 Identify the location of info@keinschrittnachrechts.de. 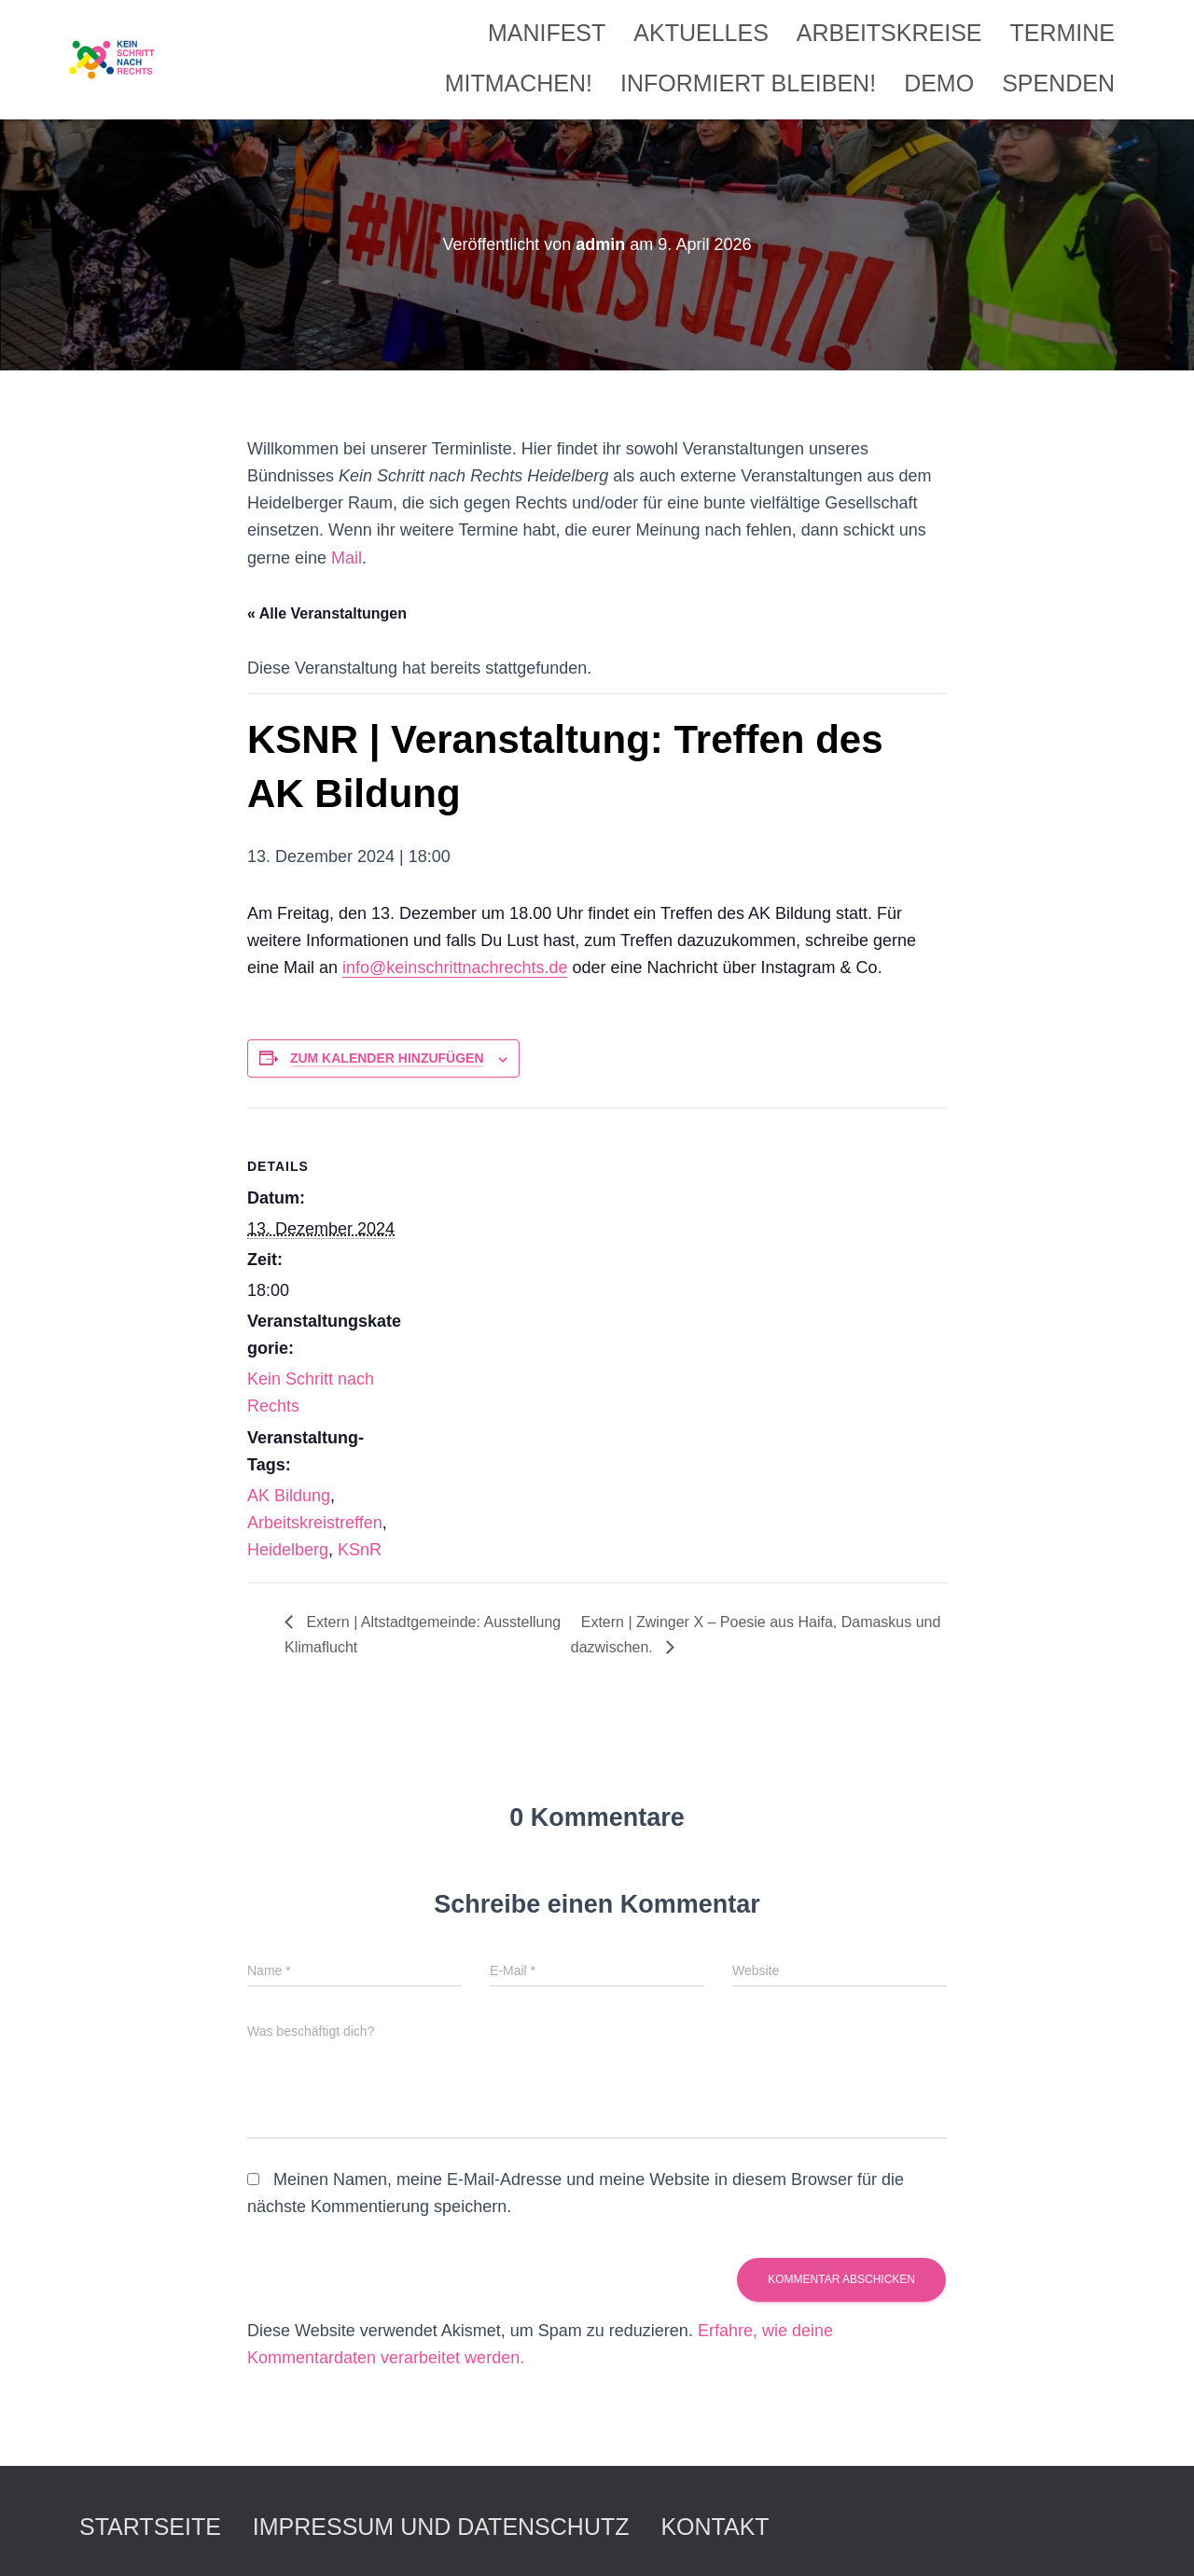
(454, 967).